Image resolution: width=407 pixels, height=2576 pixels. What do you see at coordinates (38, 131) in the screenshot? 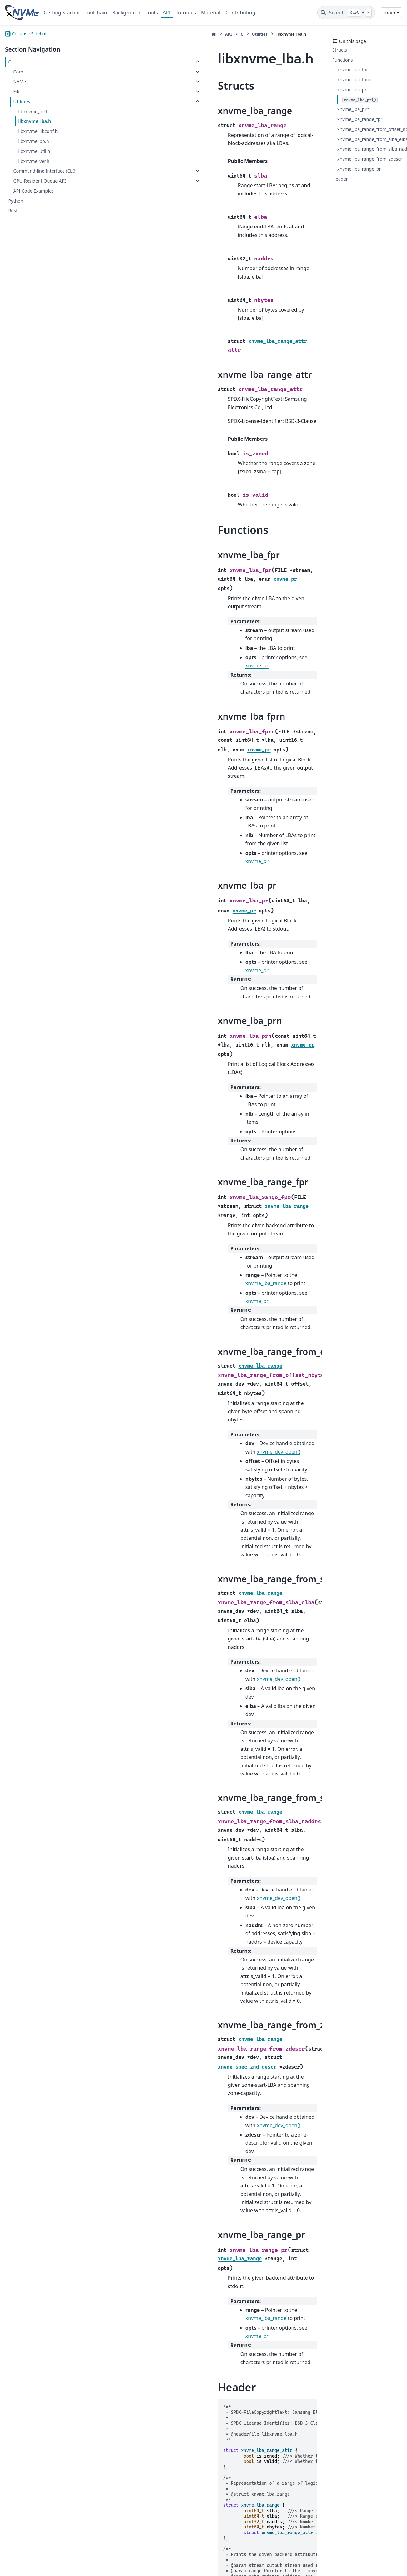
I see `libxnvme_libconf.h` at bounding box center [38, 131].